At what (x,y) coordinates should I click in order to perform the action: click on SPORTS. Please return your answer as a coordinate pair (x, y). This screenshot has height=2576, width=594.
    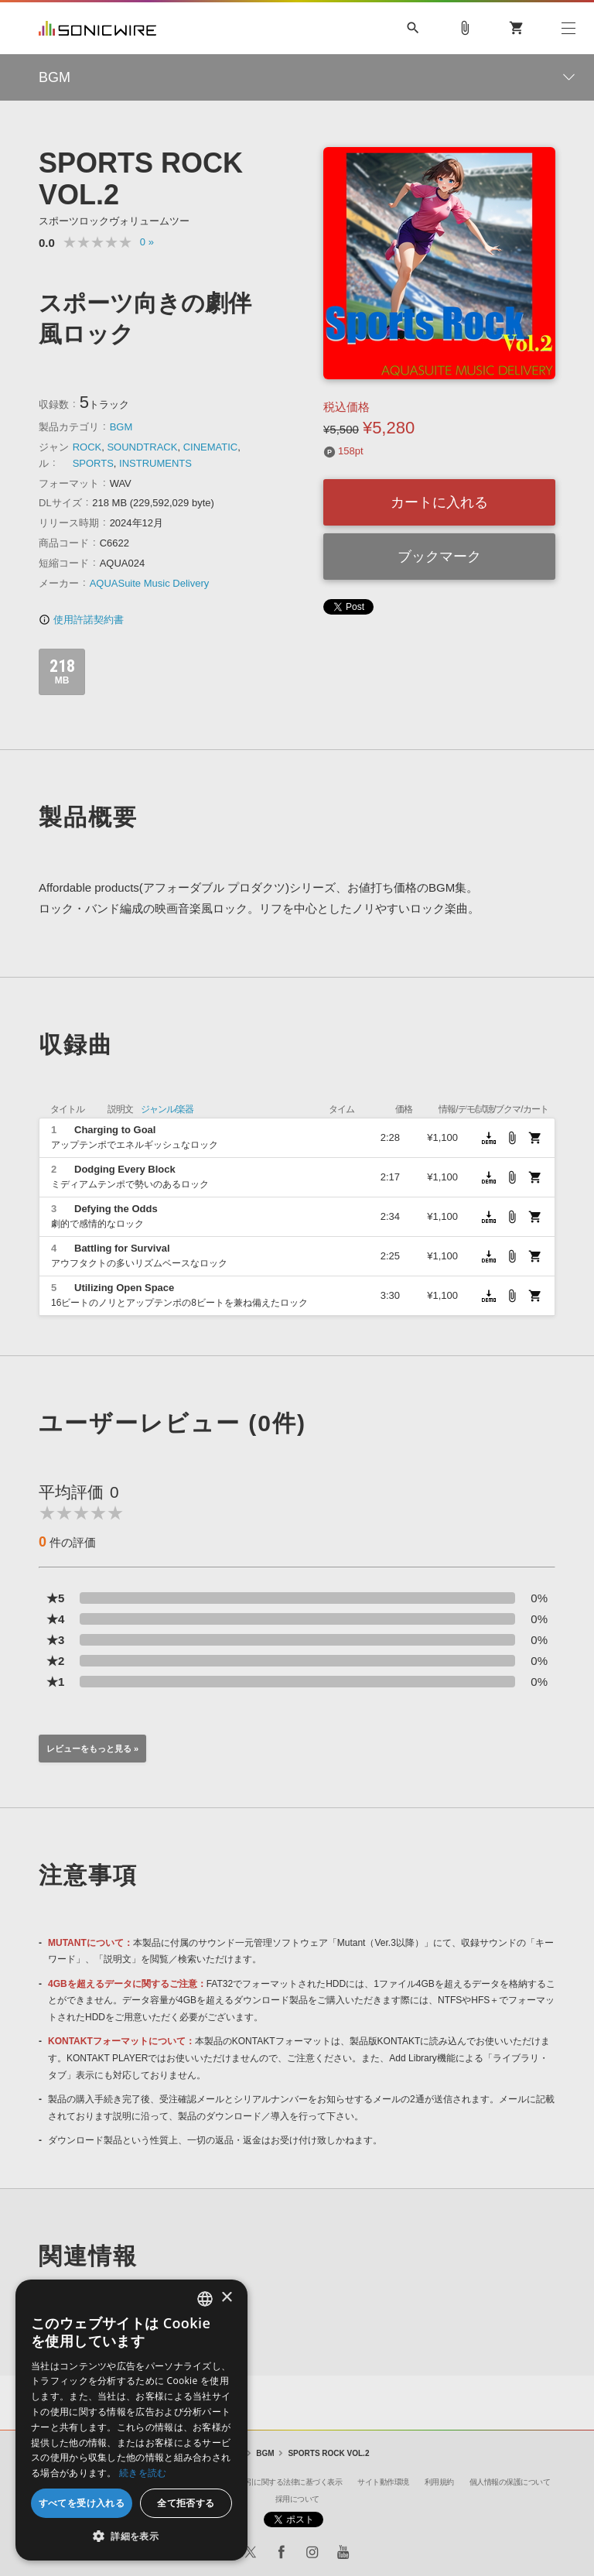
    Looking at the image, I should click on (93, 463).